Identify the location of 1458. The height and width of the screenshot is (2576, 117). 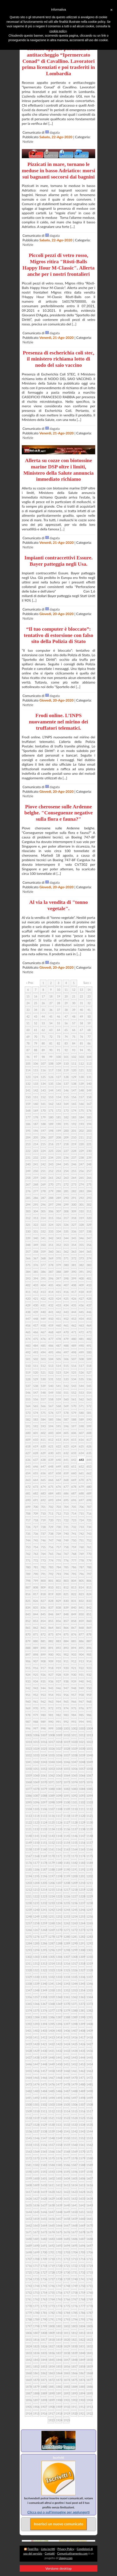
(51, 2071).